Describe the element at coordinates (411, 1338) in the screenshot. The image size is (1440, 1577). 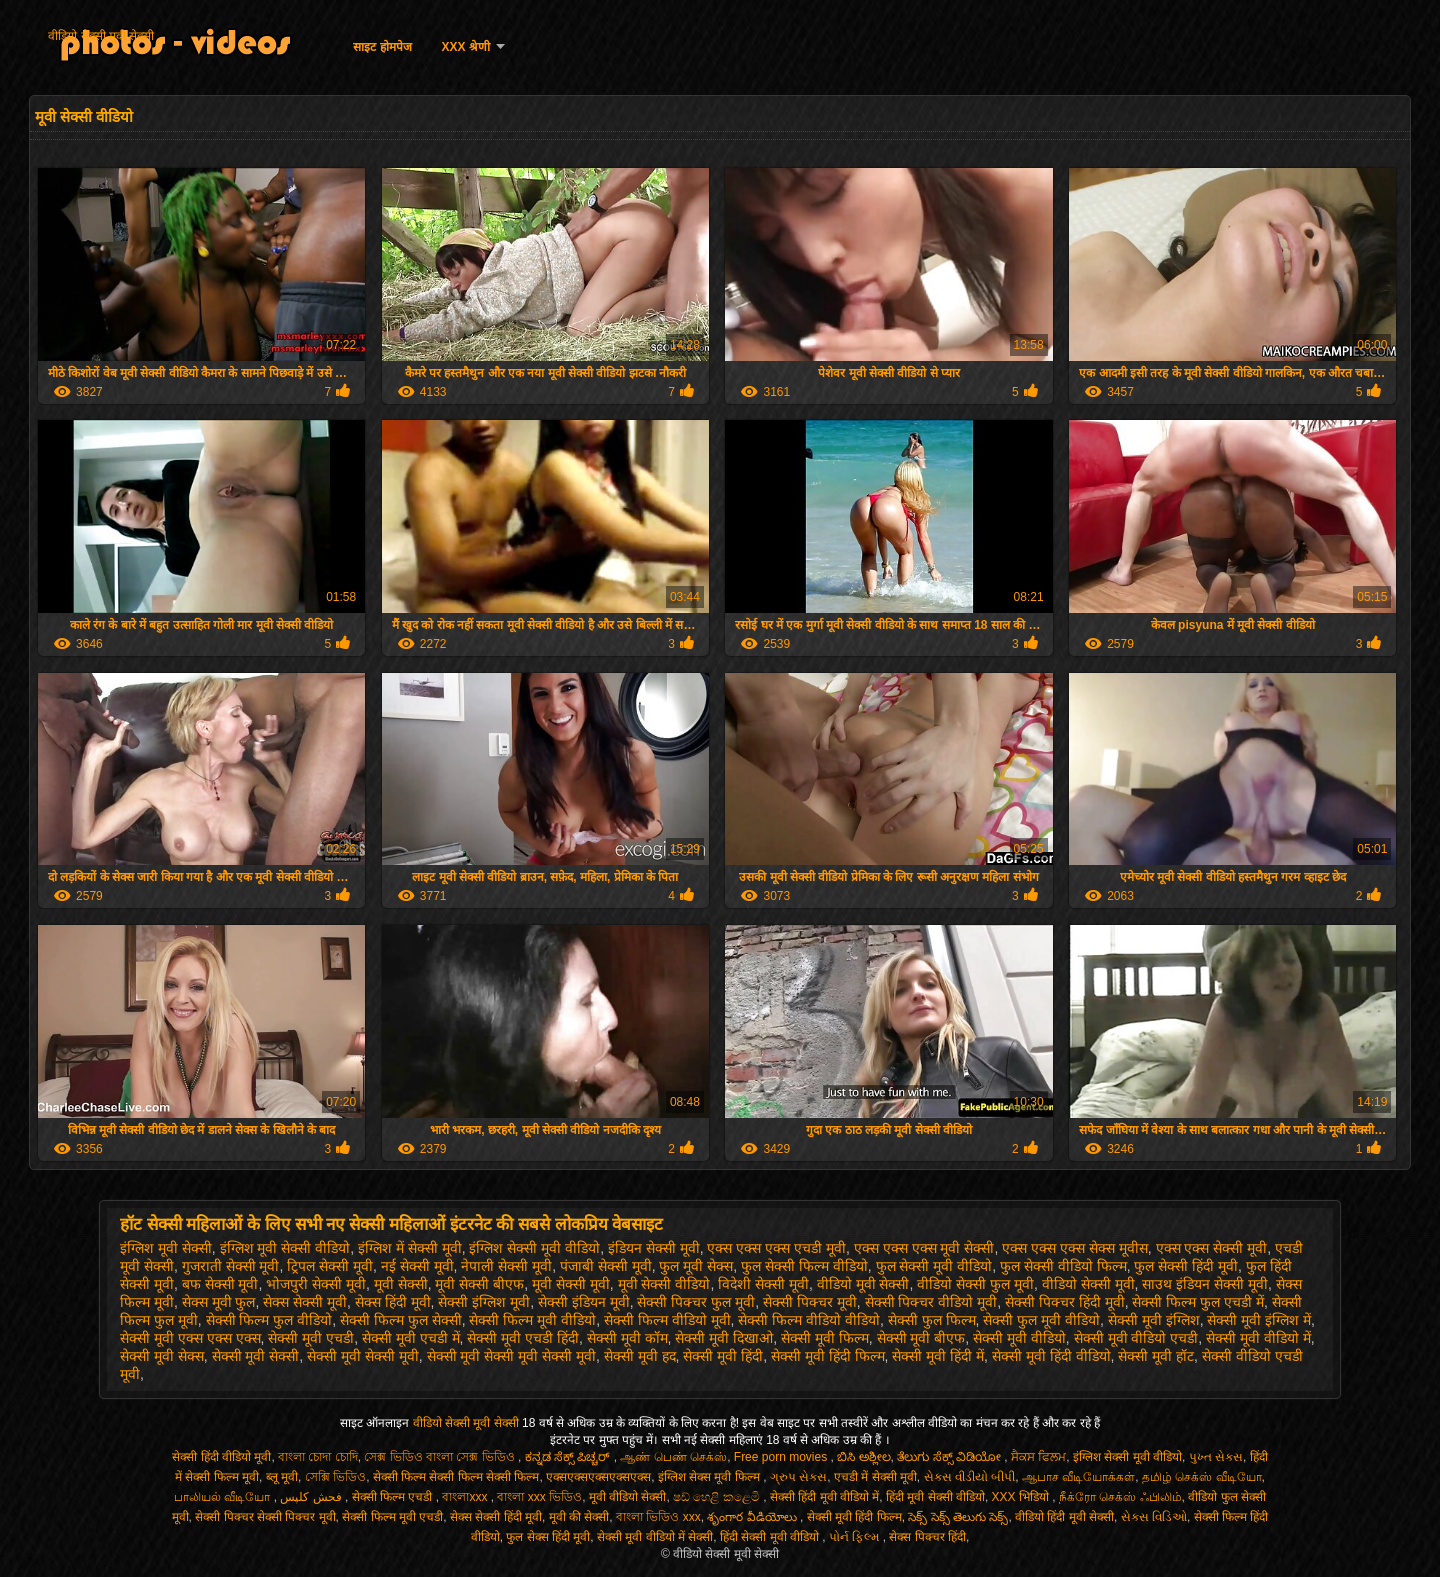
I see `सेक्सी मूवी एचडी में` at that location.